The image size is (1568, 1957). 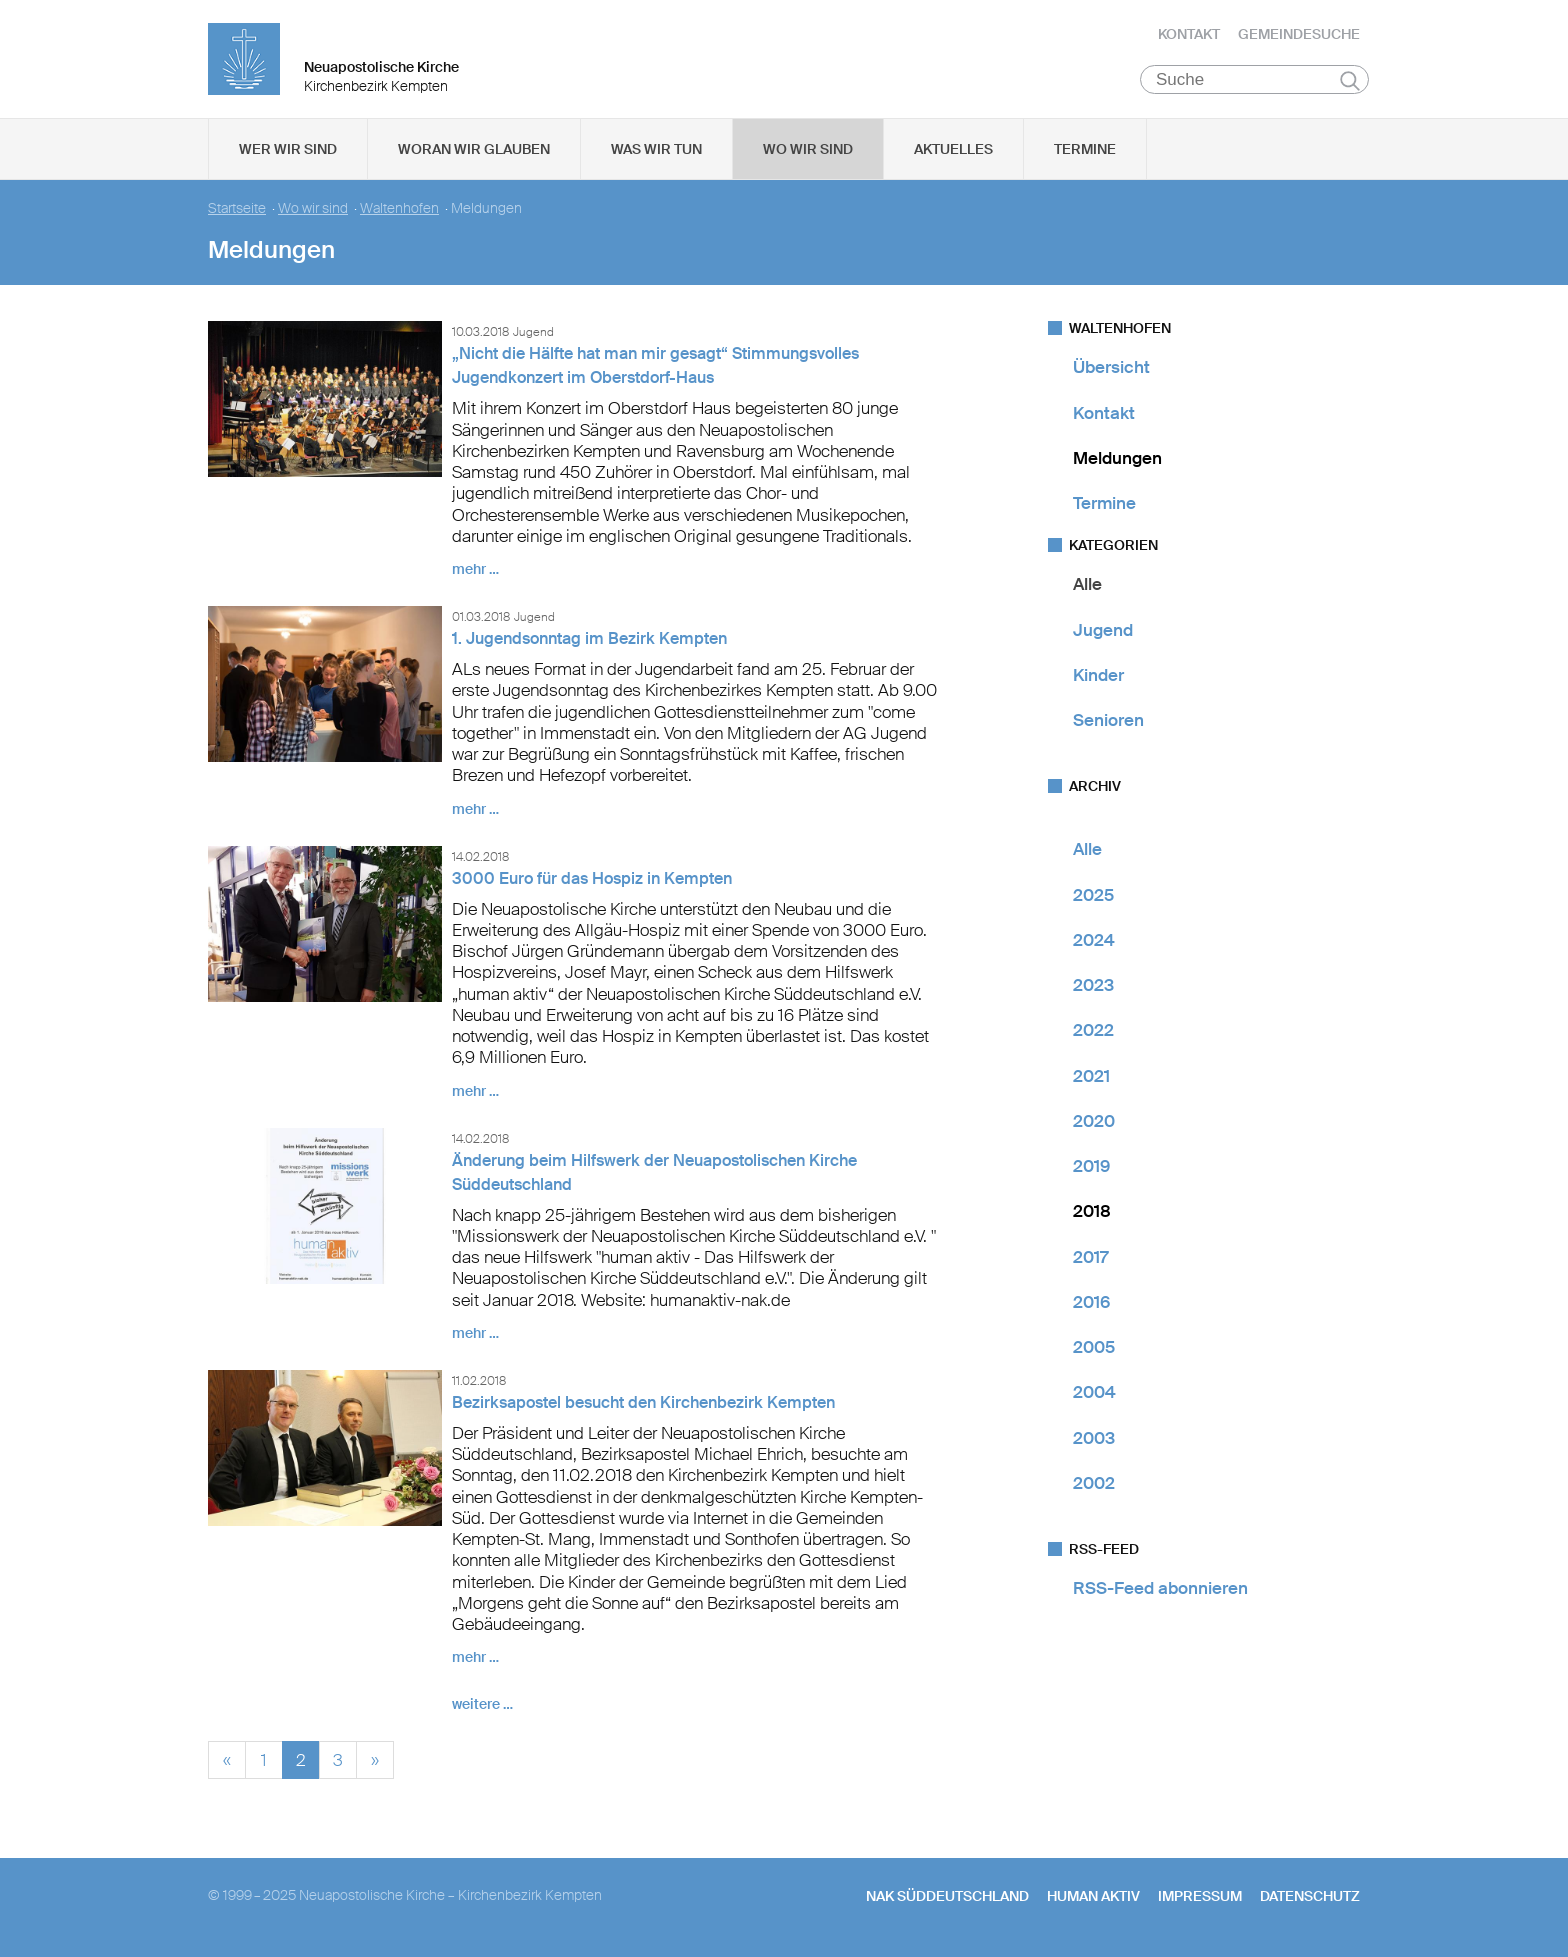 I want to click on 2020, so click(x=1094, y=1123).